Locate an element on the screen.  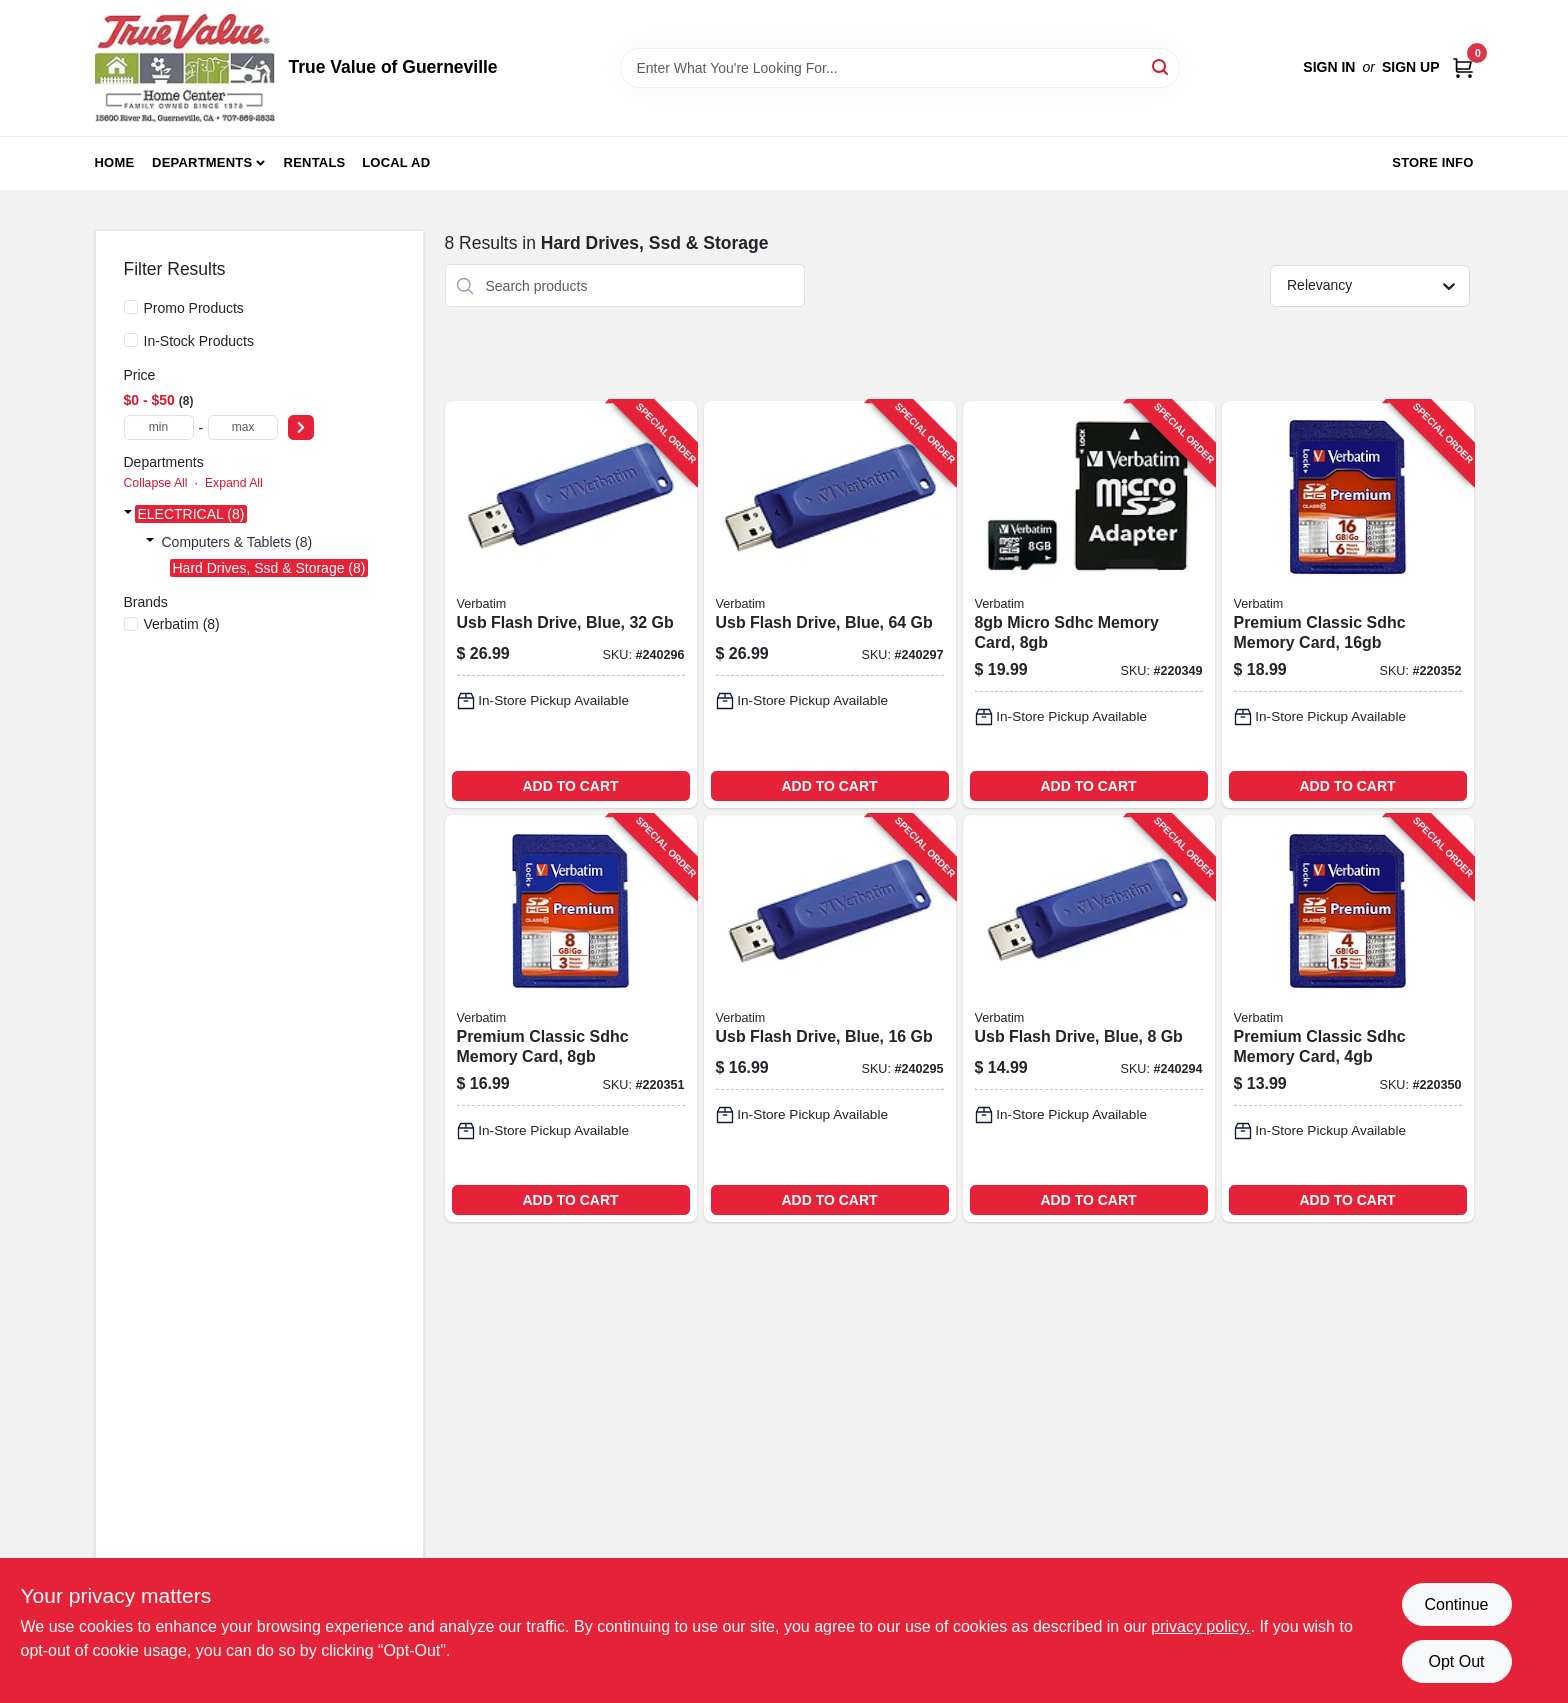
[Go to premium-classic-sdhc-memory-card-023942968085-220352 product page] is located at coordinates (1348, 604).